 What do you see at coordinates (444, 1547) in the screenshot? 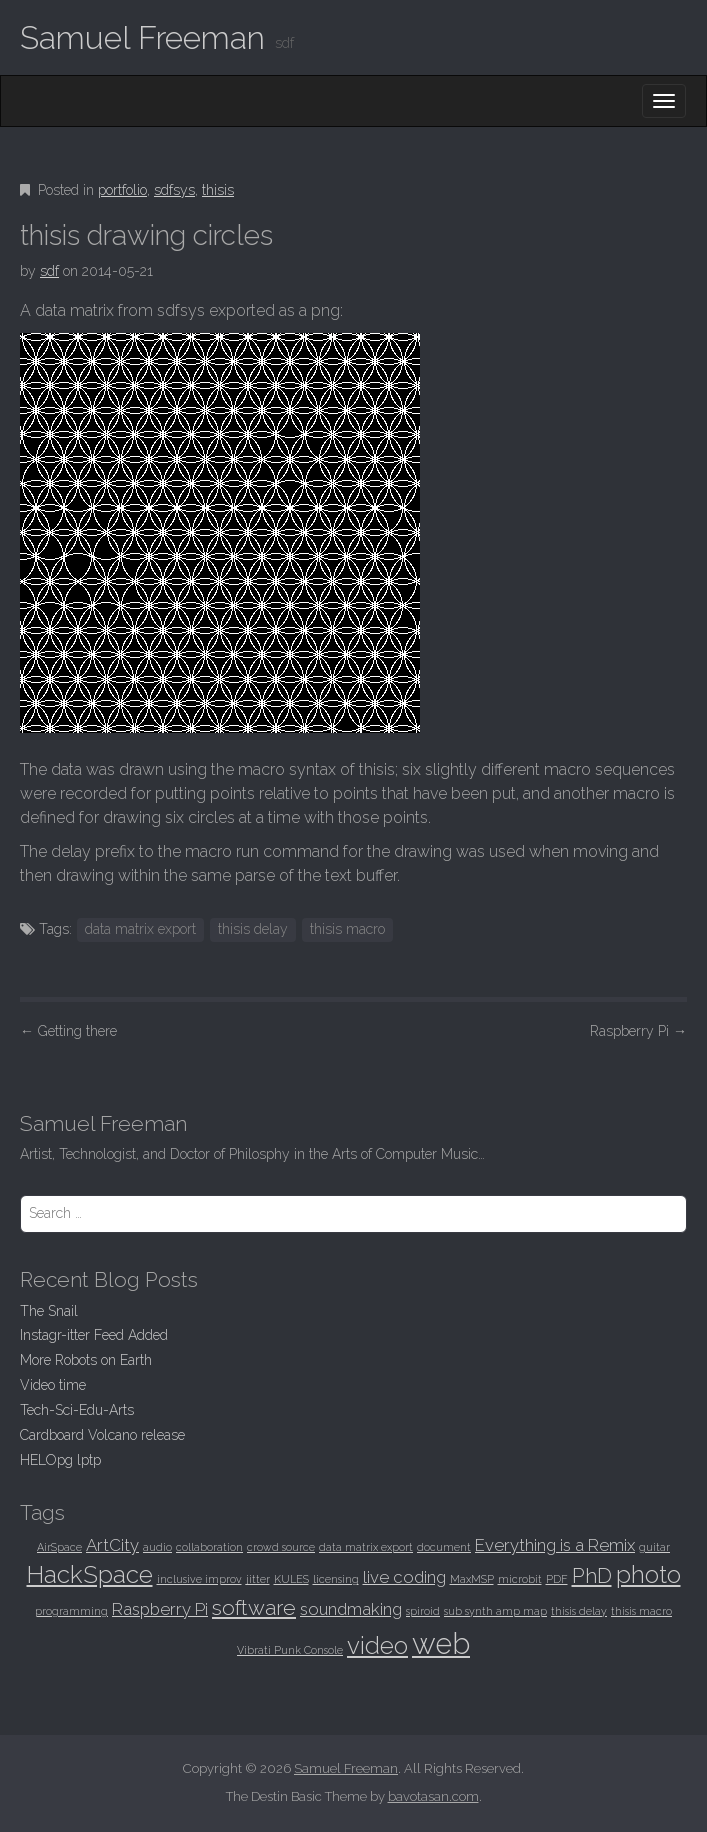
I see `document [document (1 item)]` at bounding box center [444, 1547].